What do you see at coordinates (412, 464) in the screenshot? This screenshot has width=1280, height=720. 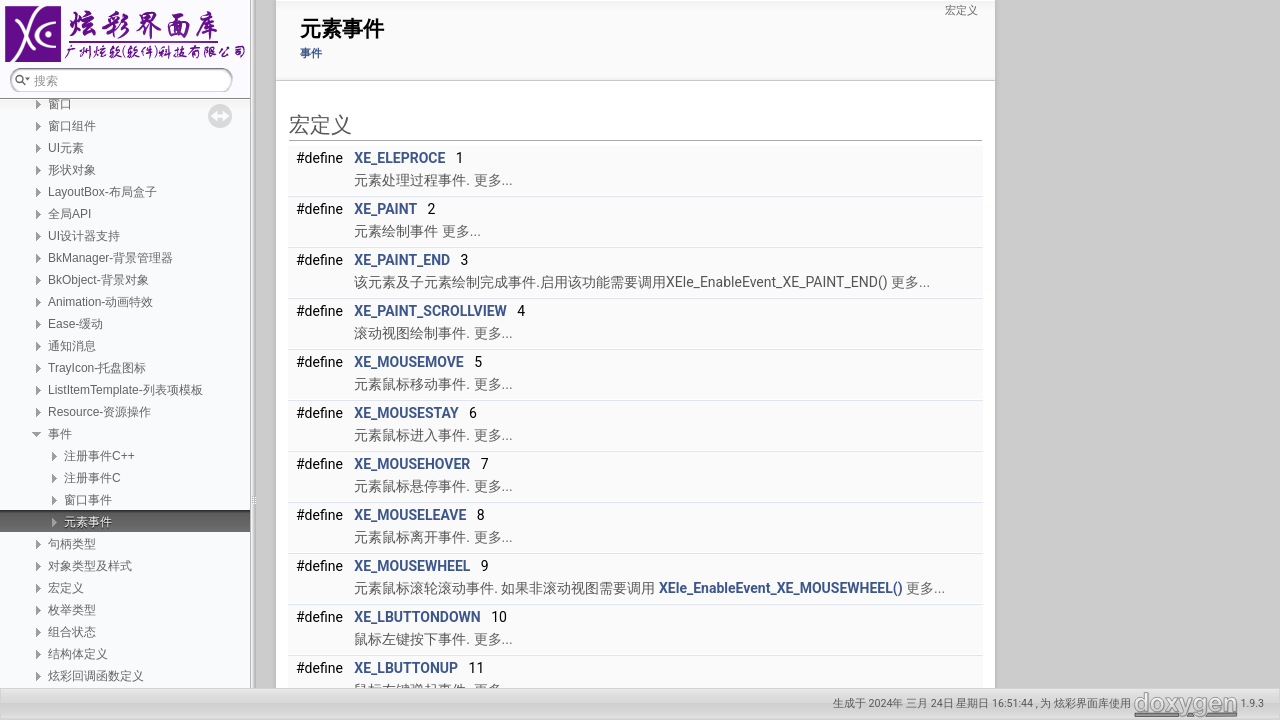 I see `XE_MOUSEHOVER` at bounding box center [412, 464].